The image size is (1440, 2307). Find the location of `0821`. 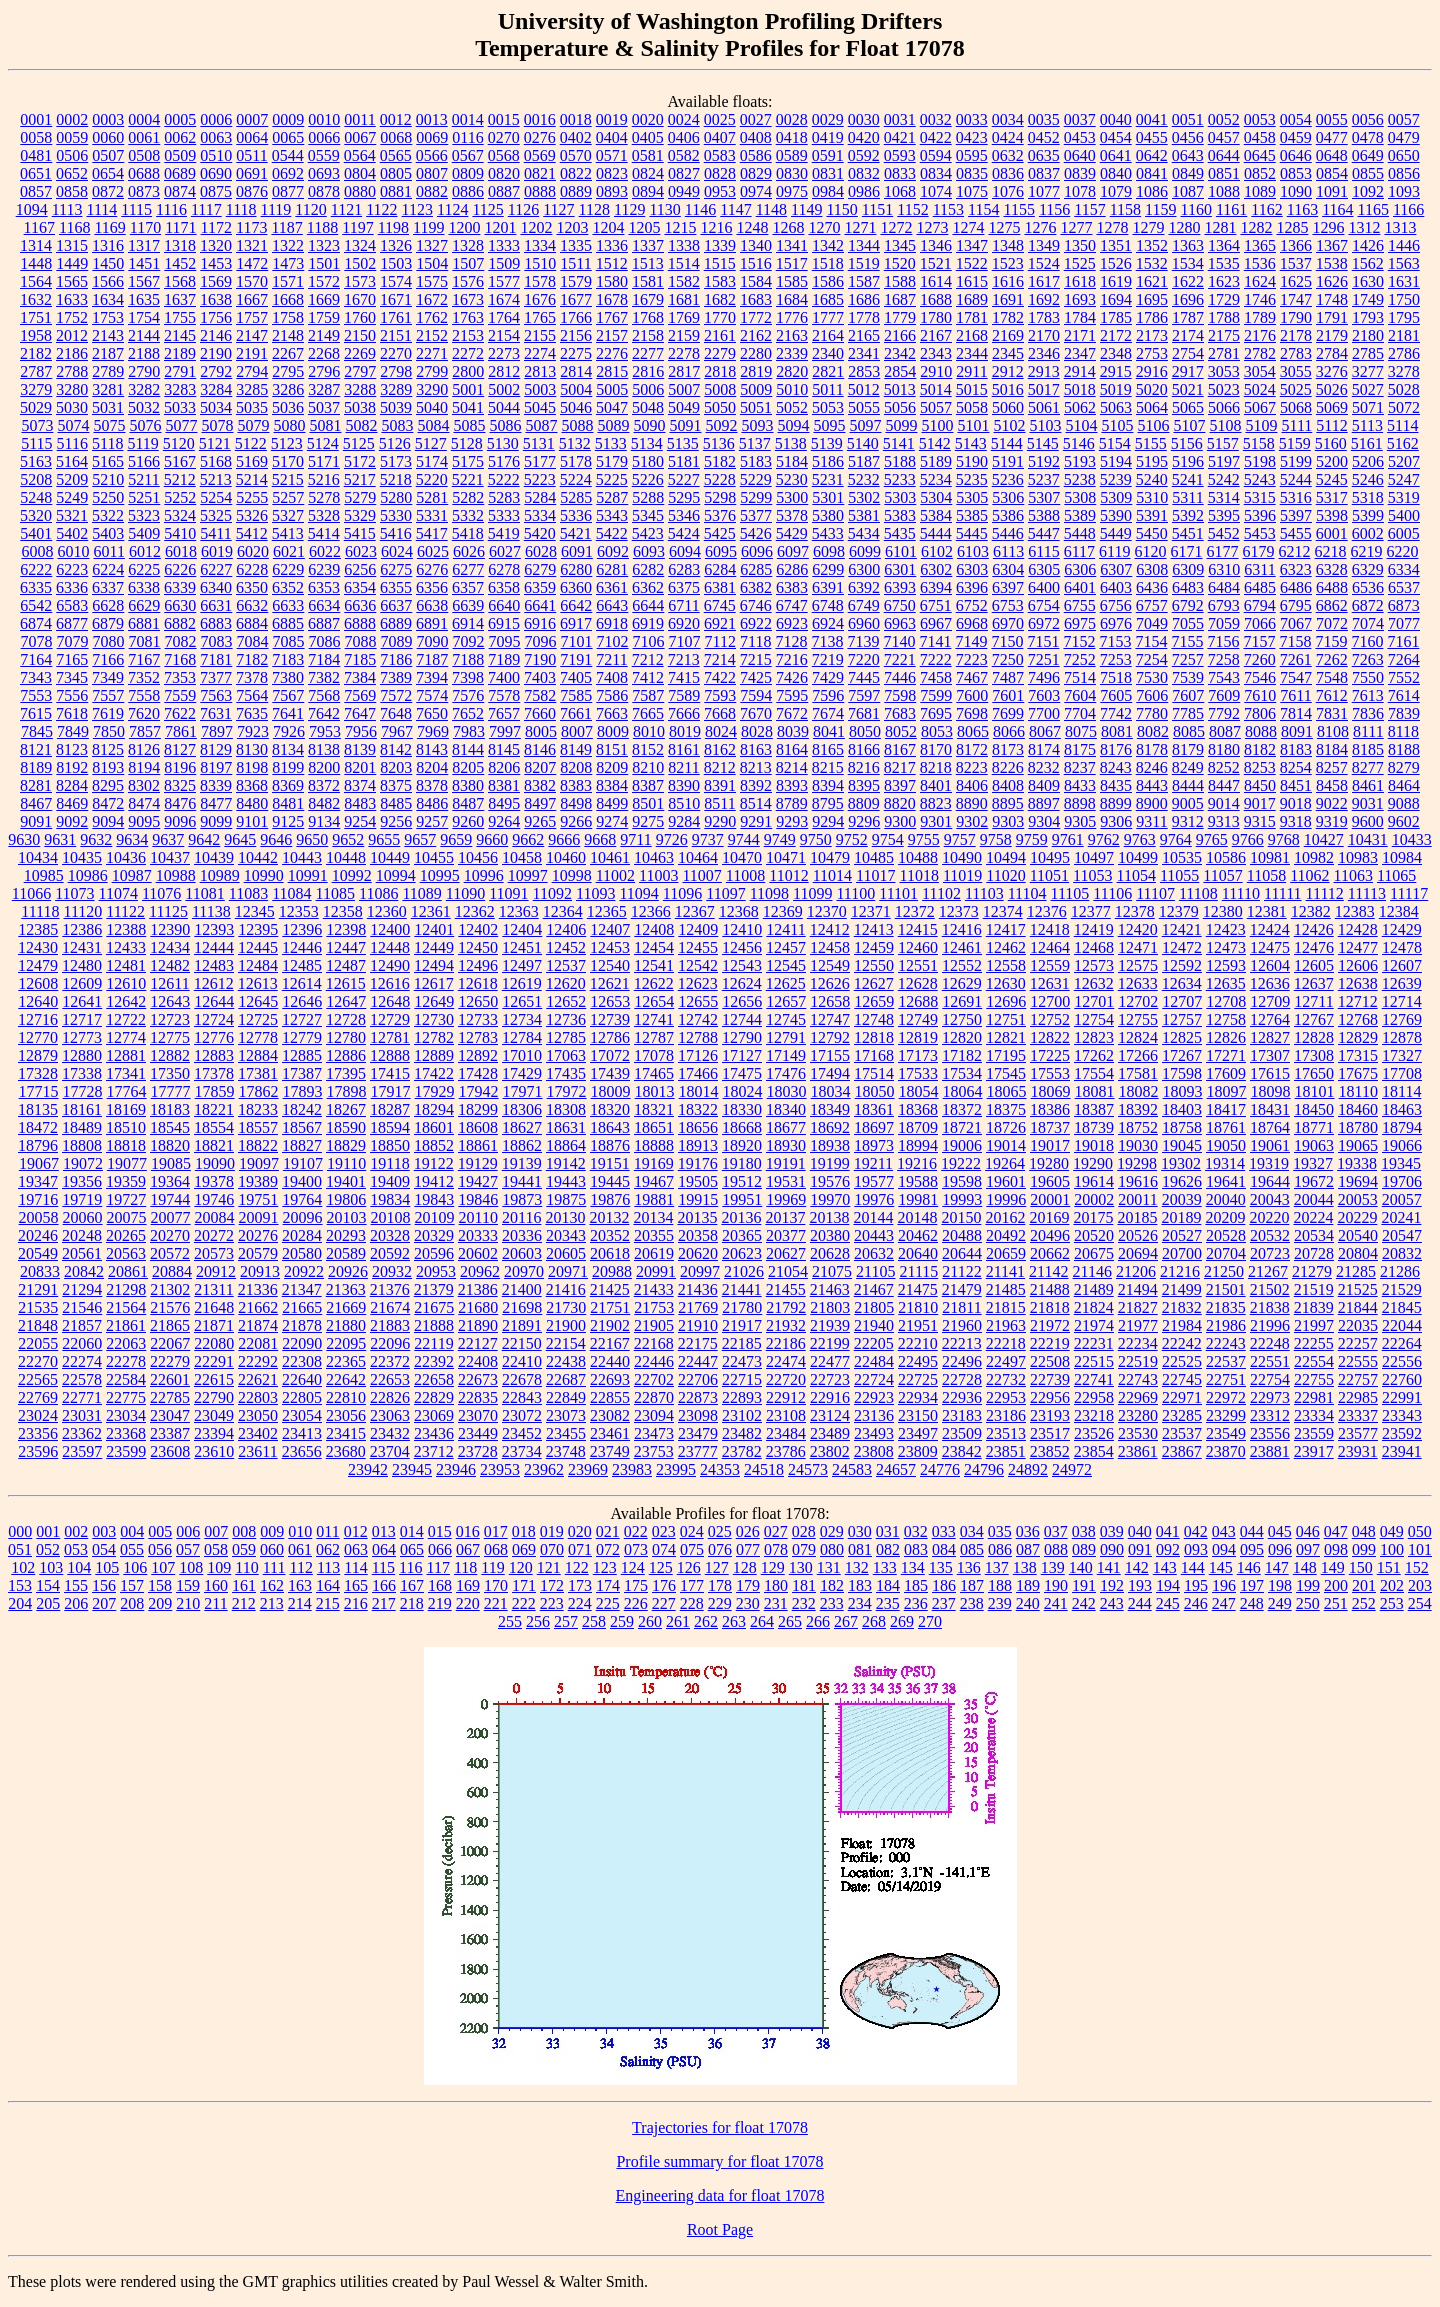

0821 is located at coordinates (540, 173).